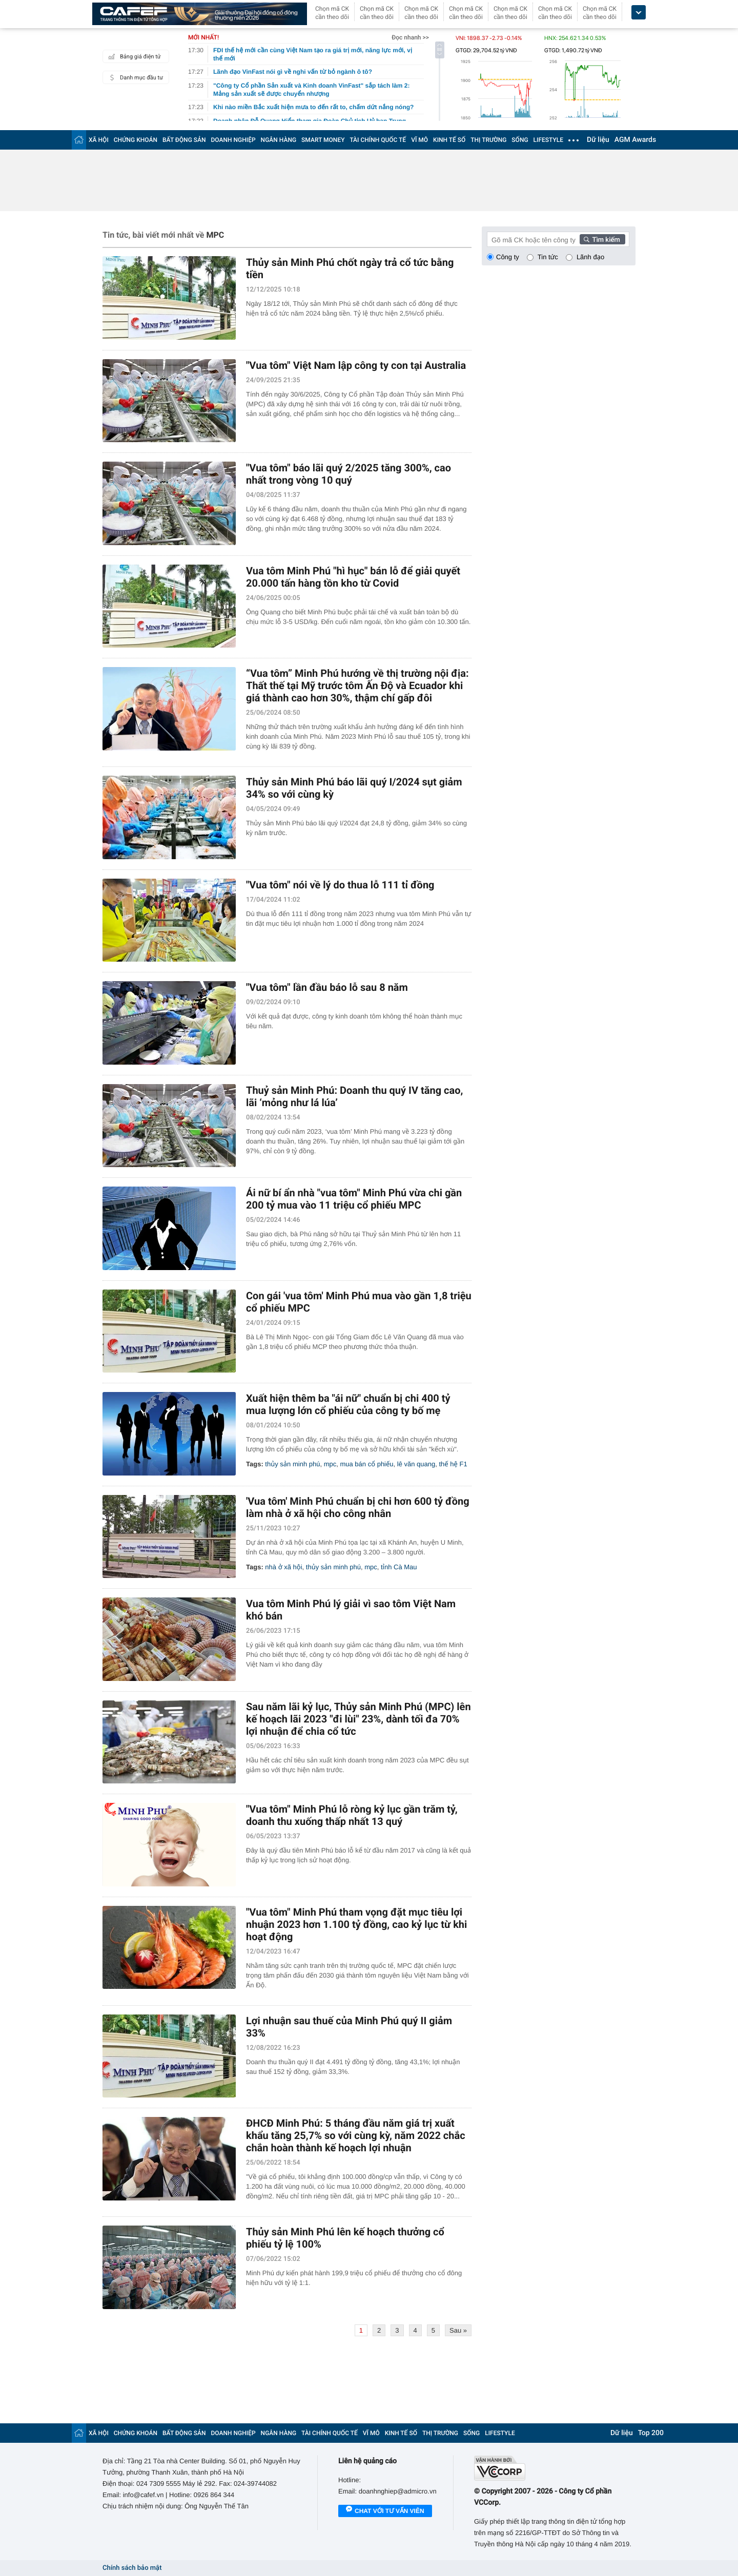 The width and height of the screenshot is (738, 2576). What do you see at coordinates (410, 37) in the screenshot?
I see `Đọc nhanh >>` at bounding box center [410, 37].